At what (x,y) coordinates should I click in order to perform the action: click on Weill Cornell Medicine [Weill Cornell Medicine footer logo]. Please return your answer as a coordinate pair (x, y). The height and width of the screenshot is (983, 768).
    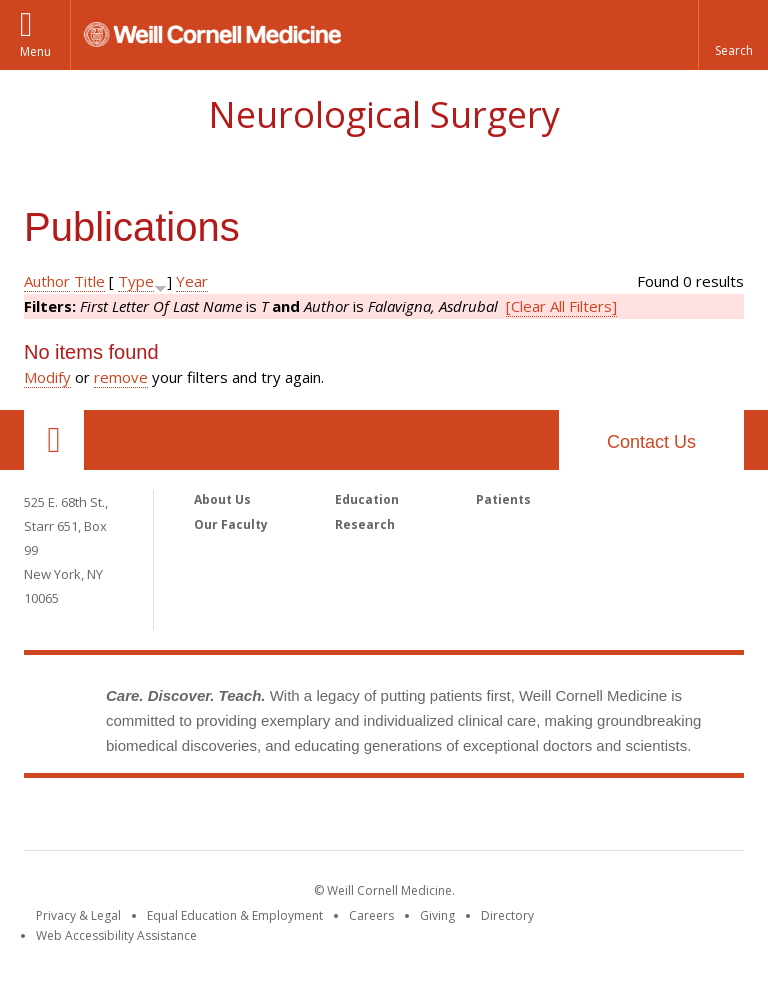
    Looking at the image, I should click on (384, 818).